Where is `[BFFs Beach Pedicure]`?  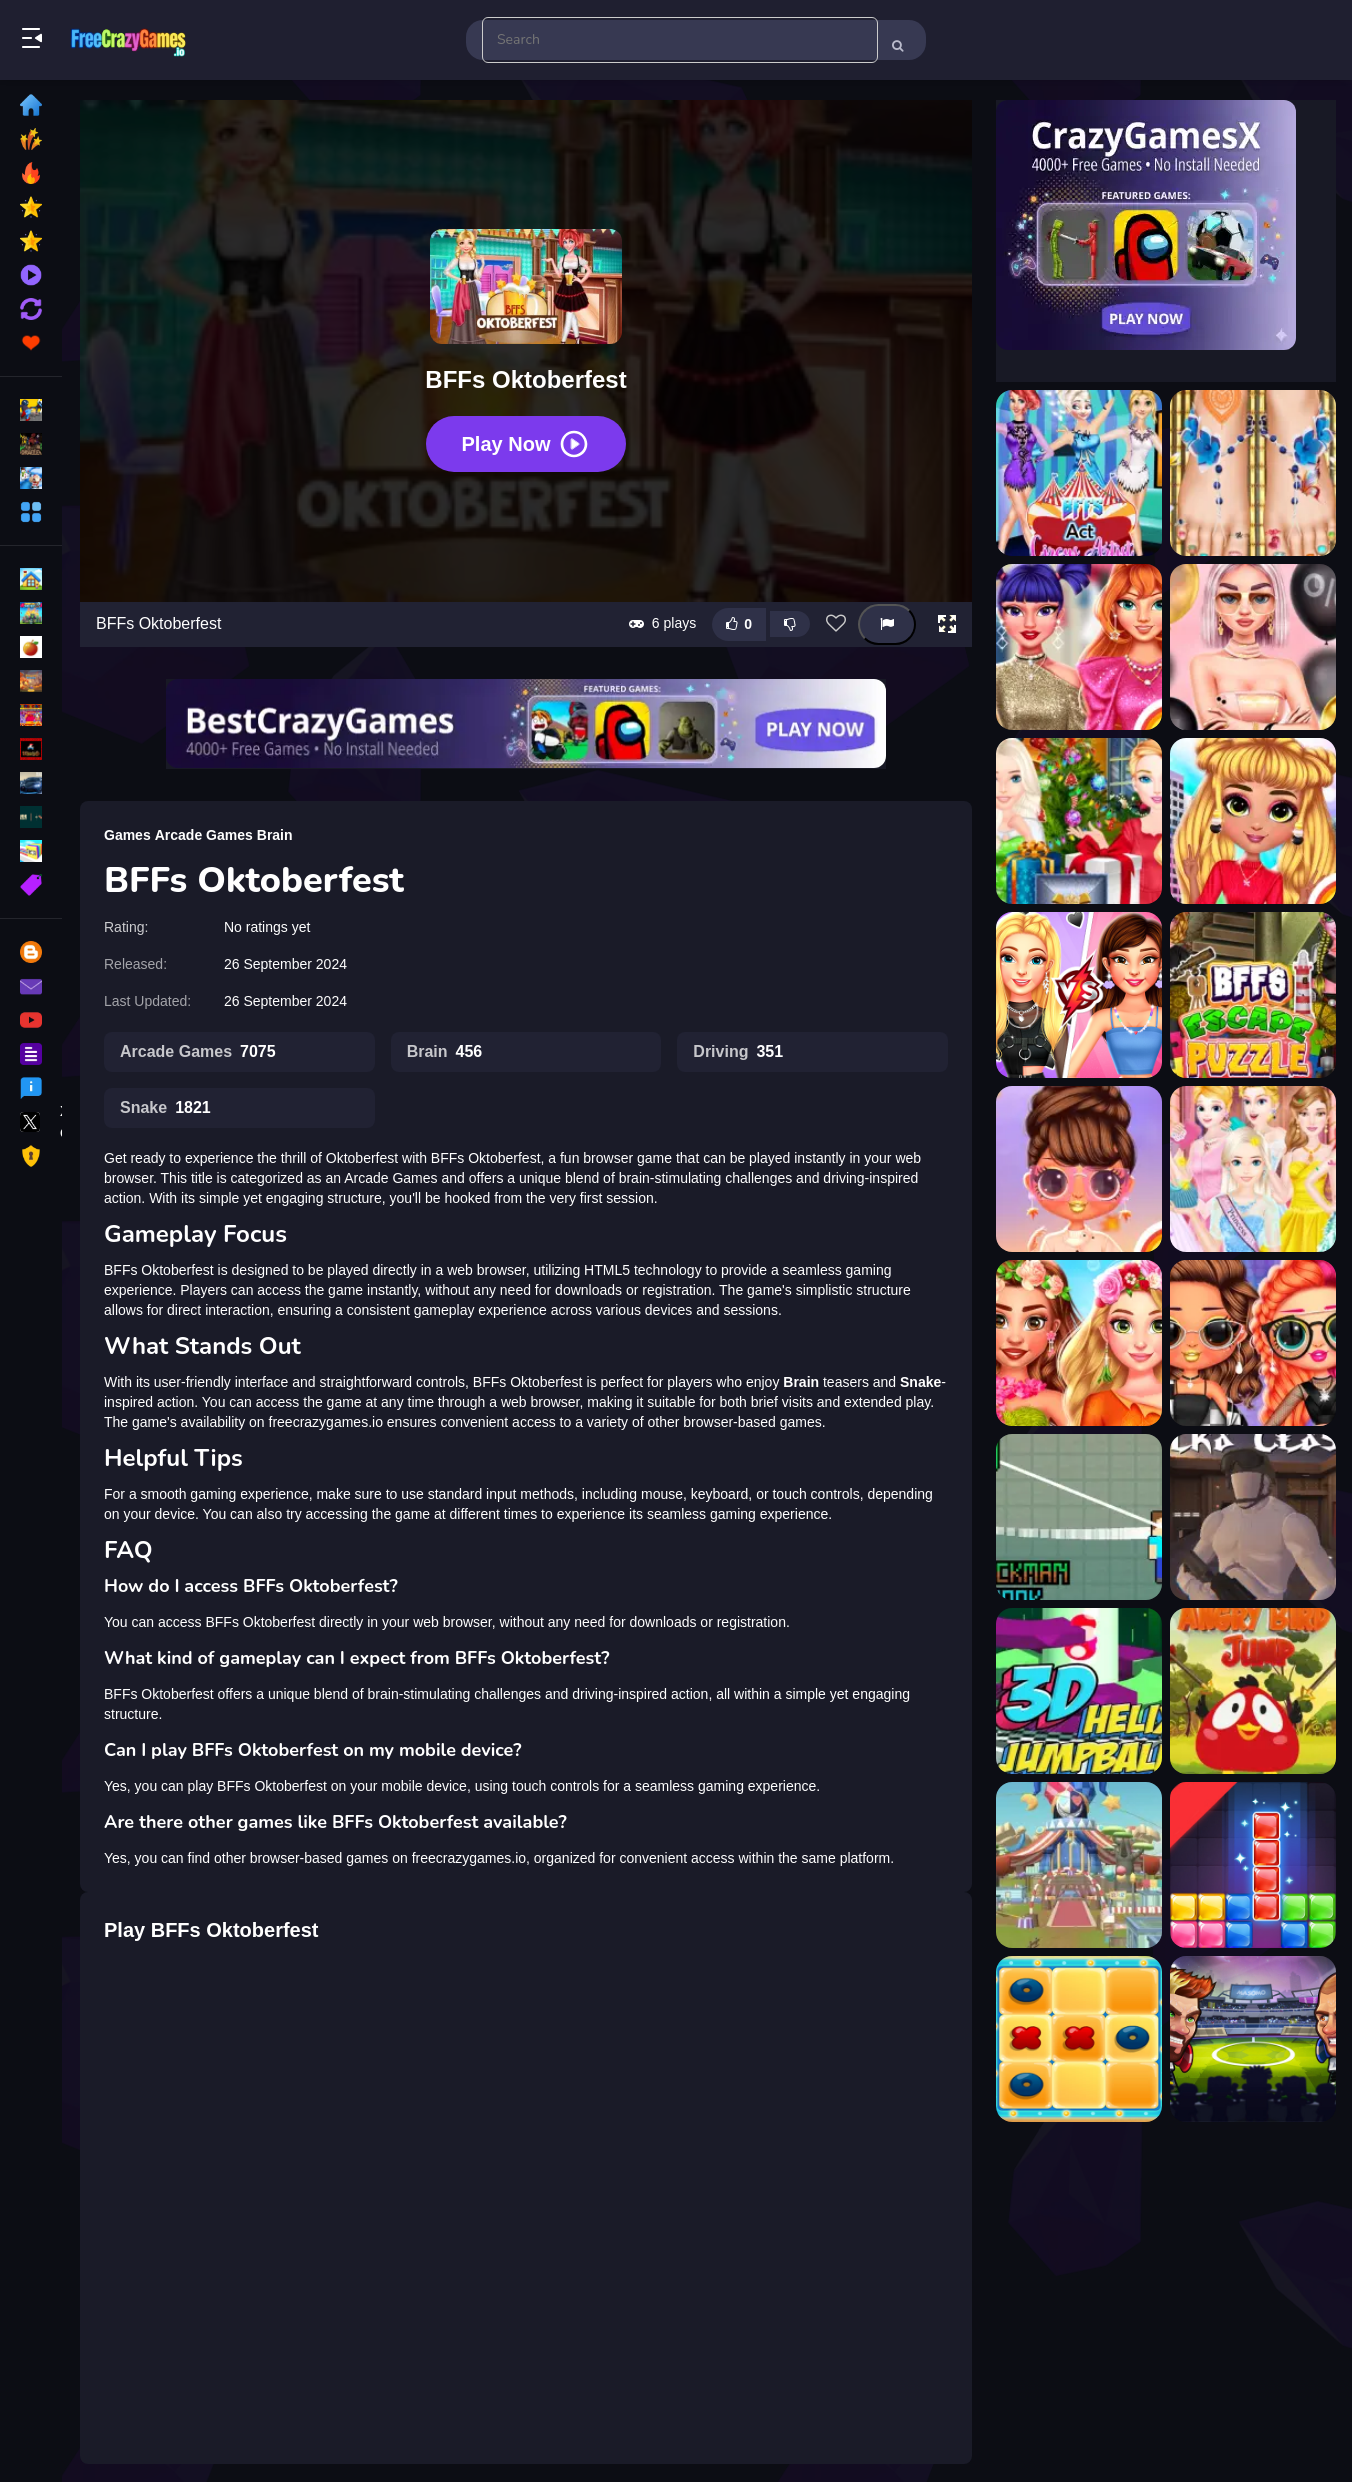
[BFFs Beach Pedicure] is located at coordinates (1253, 473).